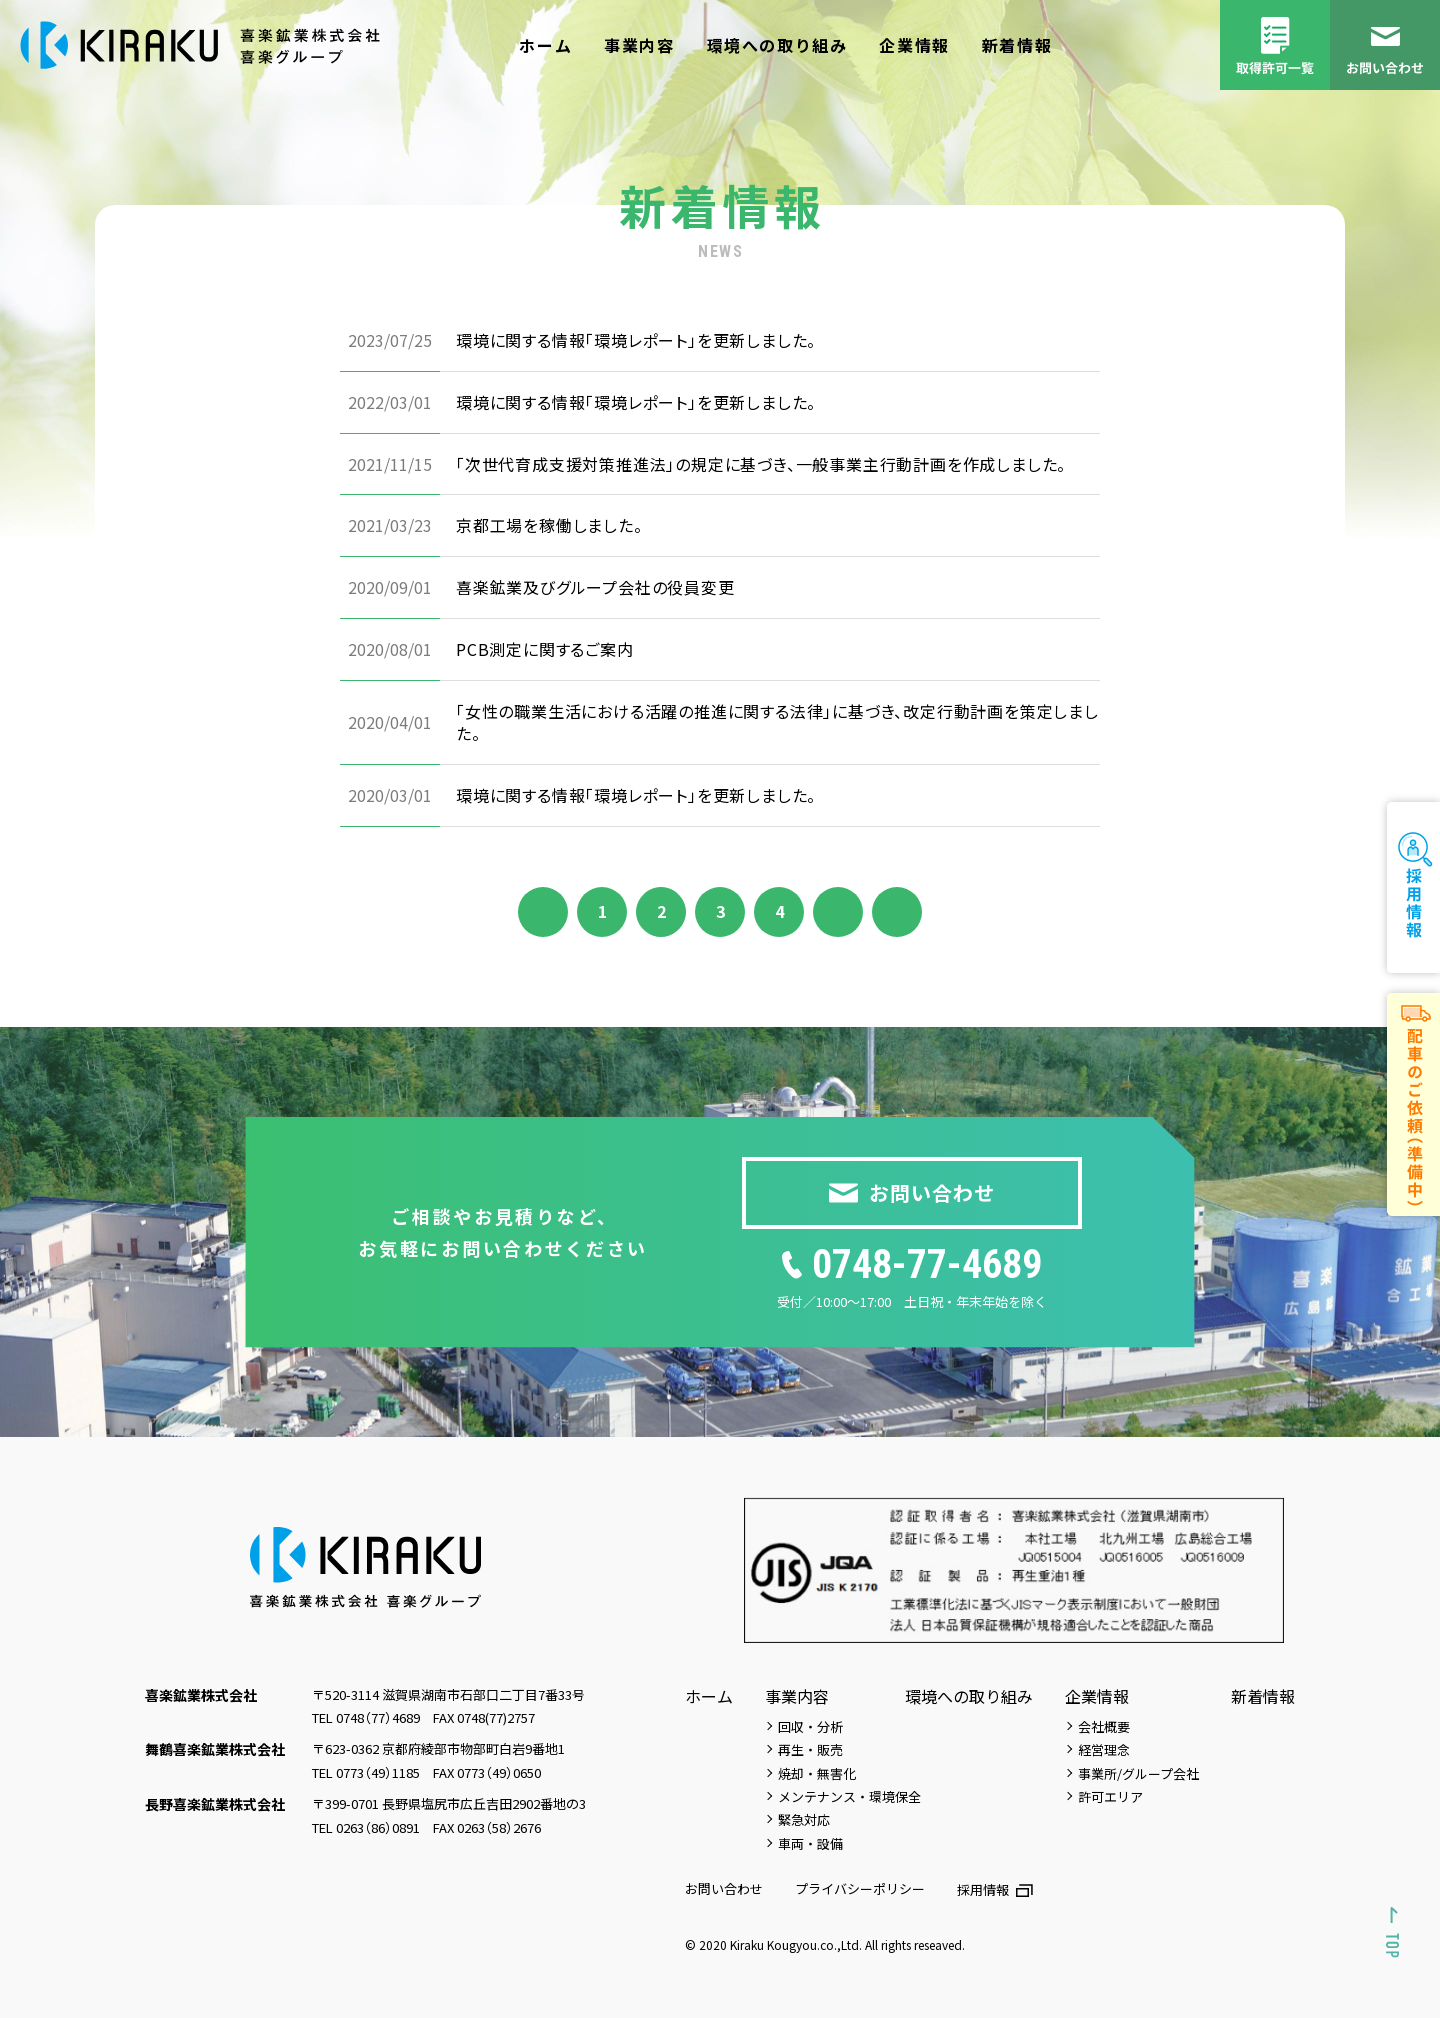  I want to click on 回収・分析, so click(810, 1726).